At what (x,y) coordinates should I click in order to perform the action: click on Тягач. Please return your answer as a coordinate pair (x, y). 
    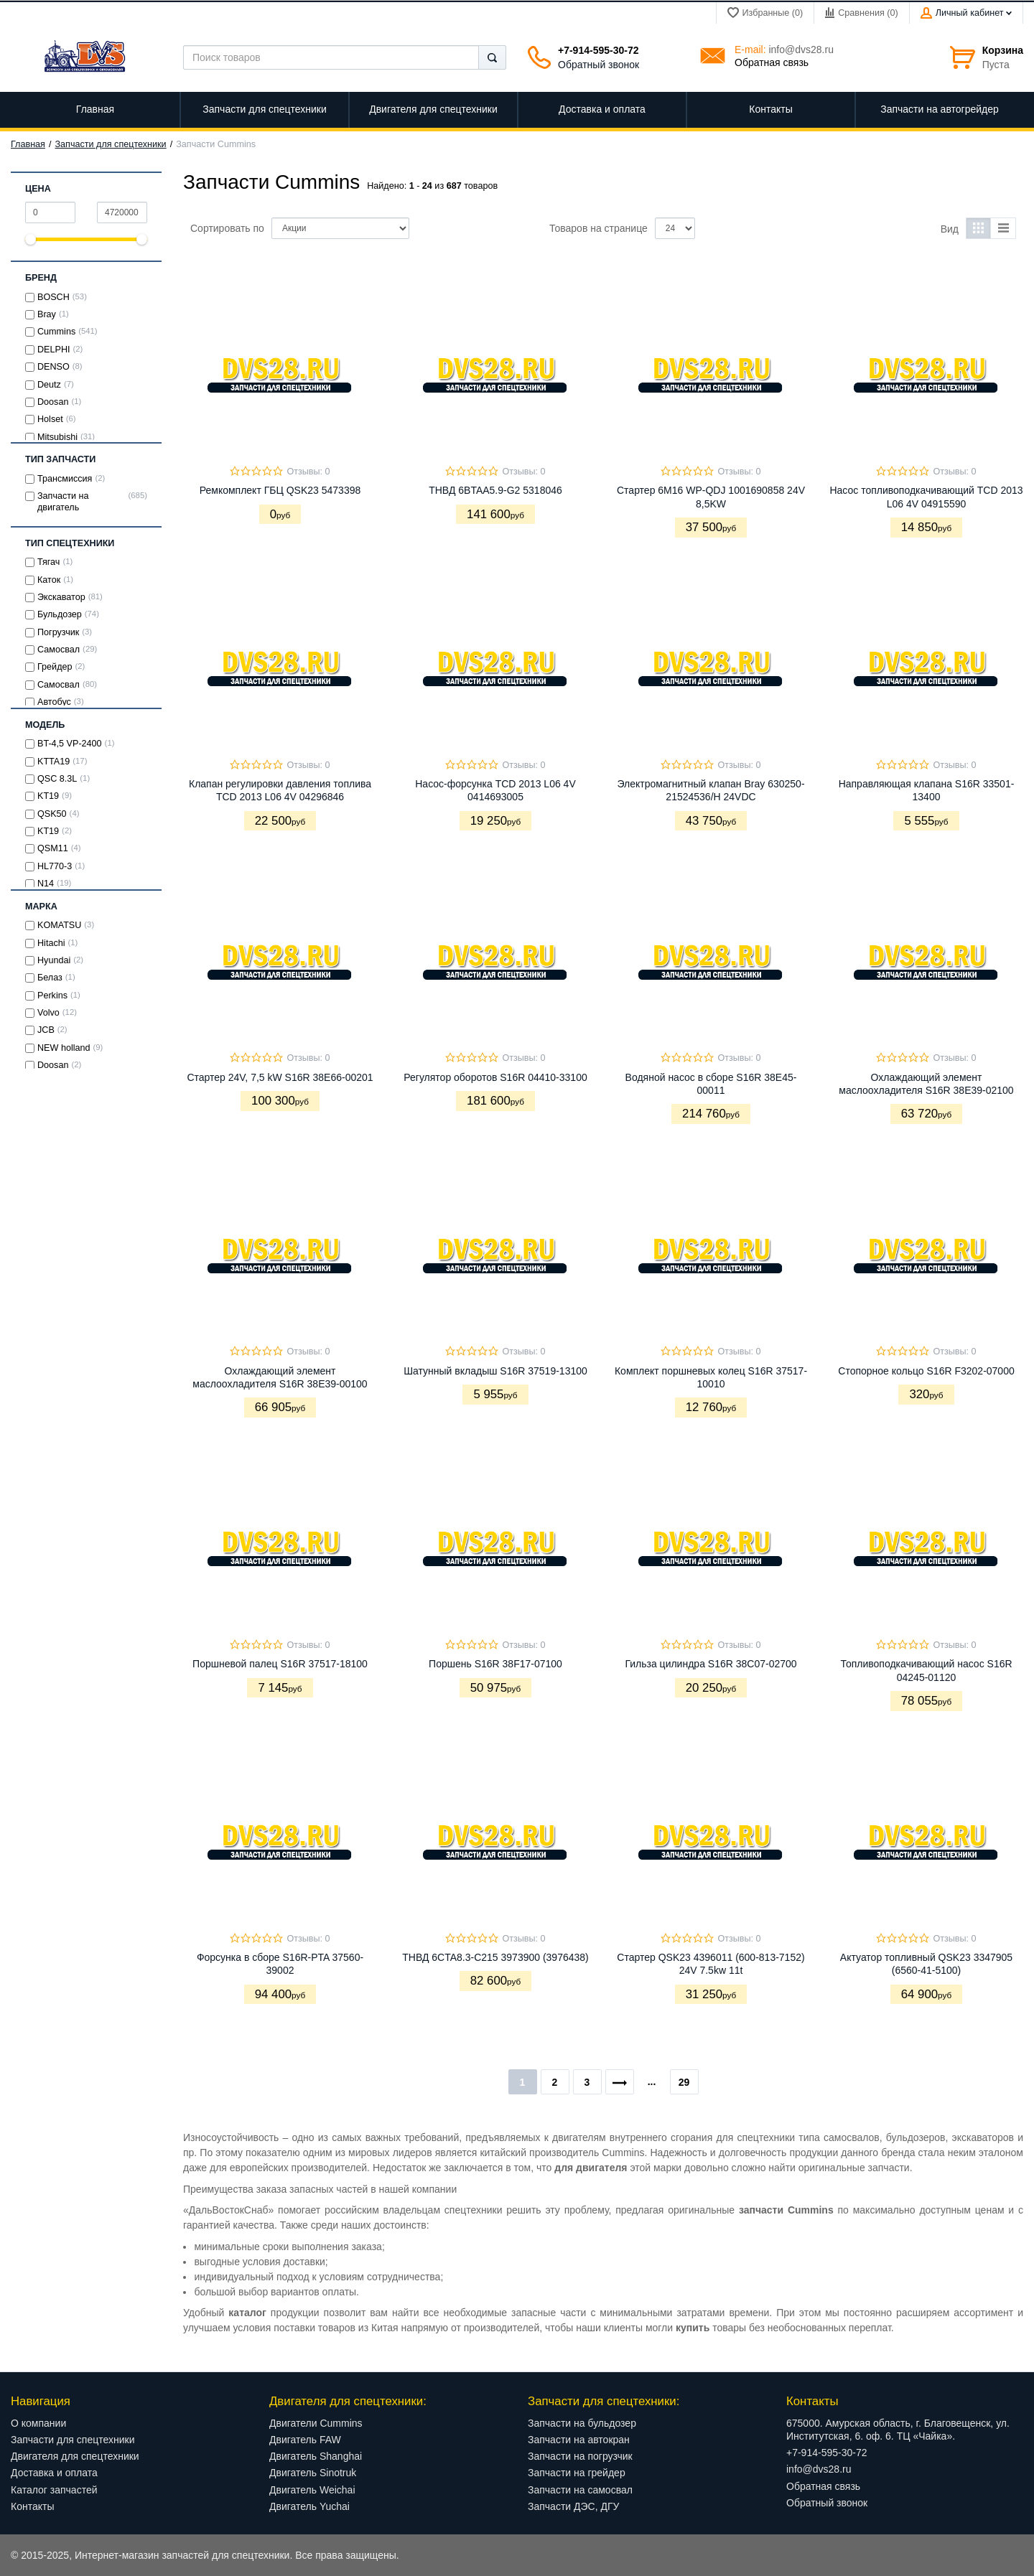
    Looking at the image, I should click on (48, 562).